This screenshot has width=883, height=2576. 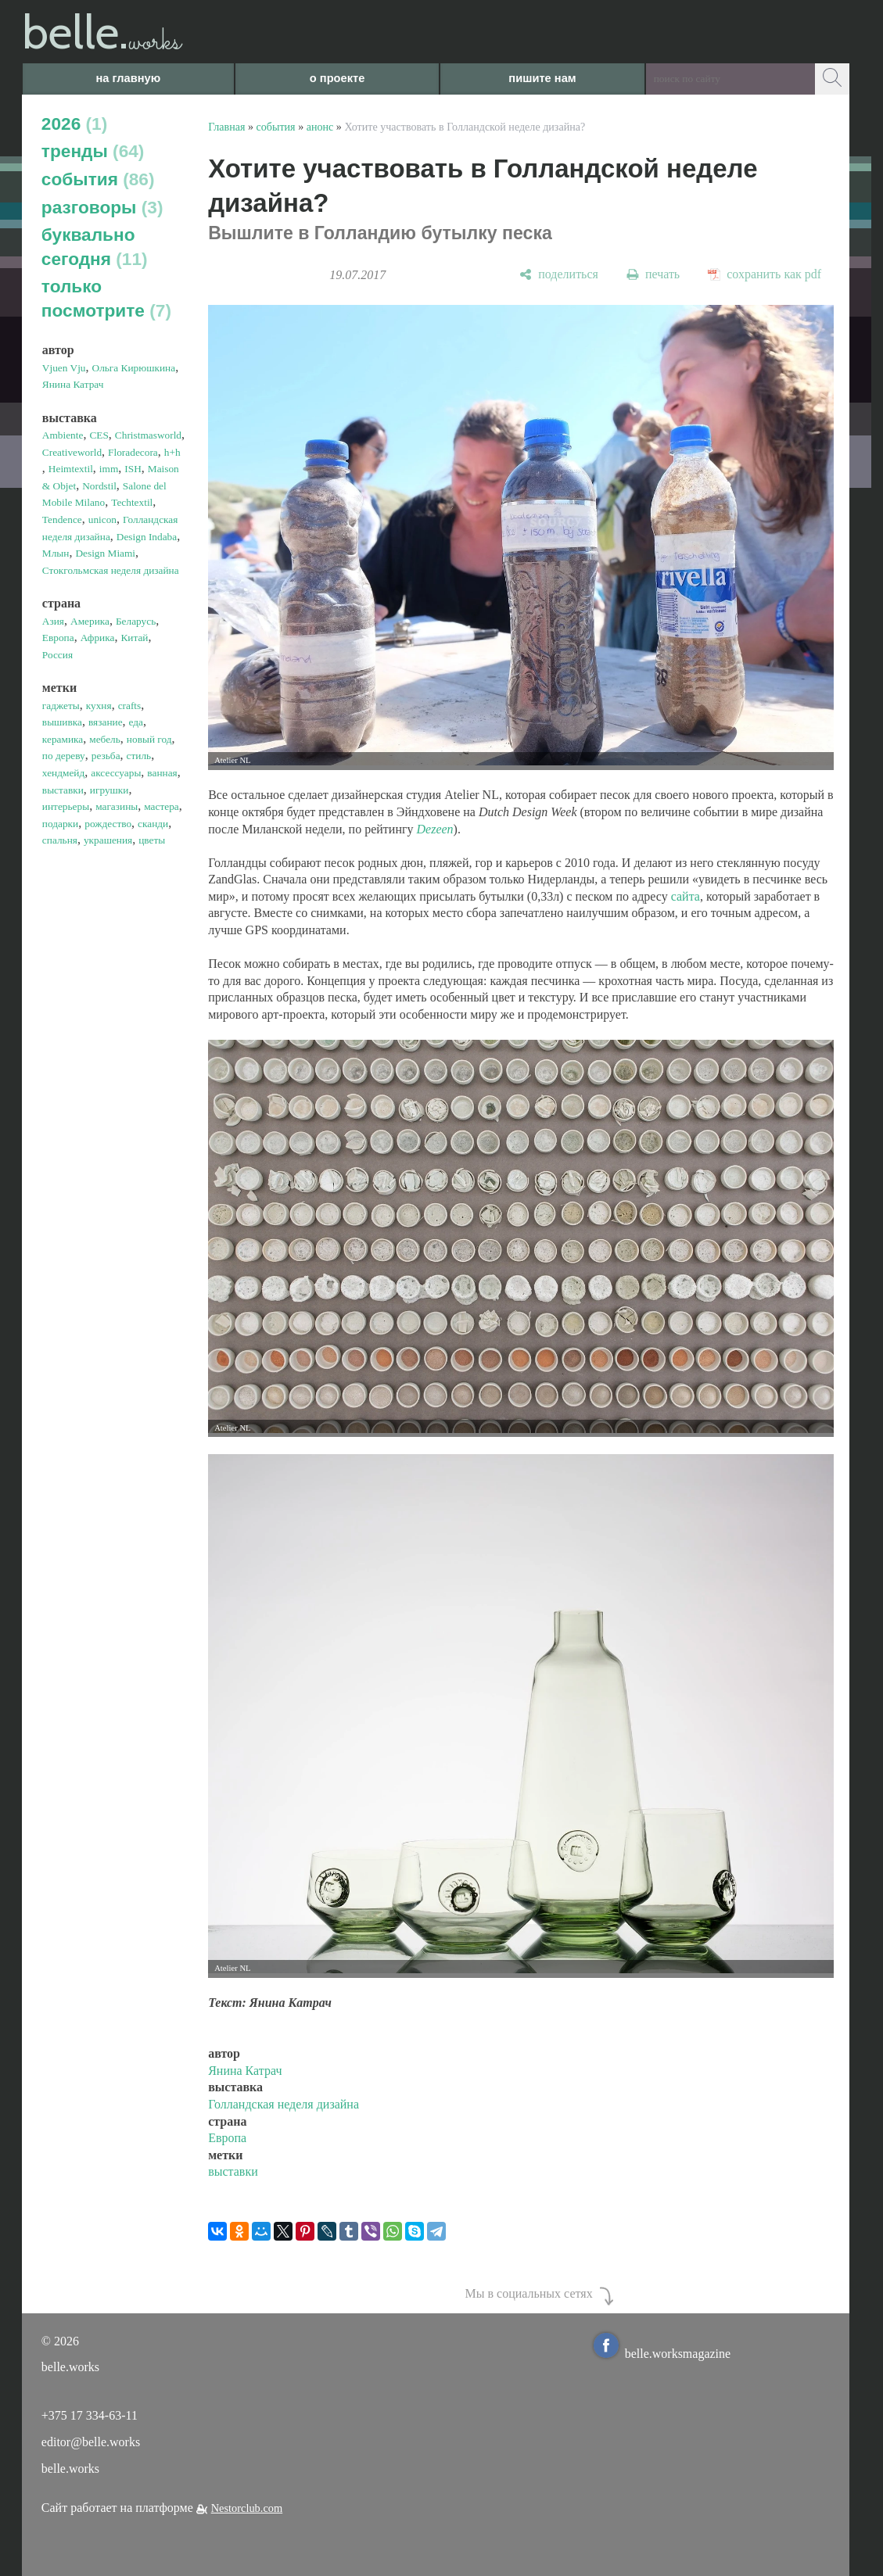 I want to click on +375 17 334-63-11, so click(x=89, y=2415).